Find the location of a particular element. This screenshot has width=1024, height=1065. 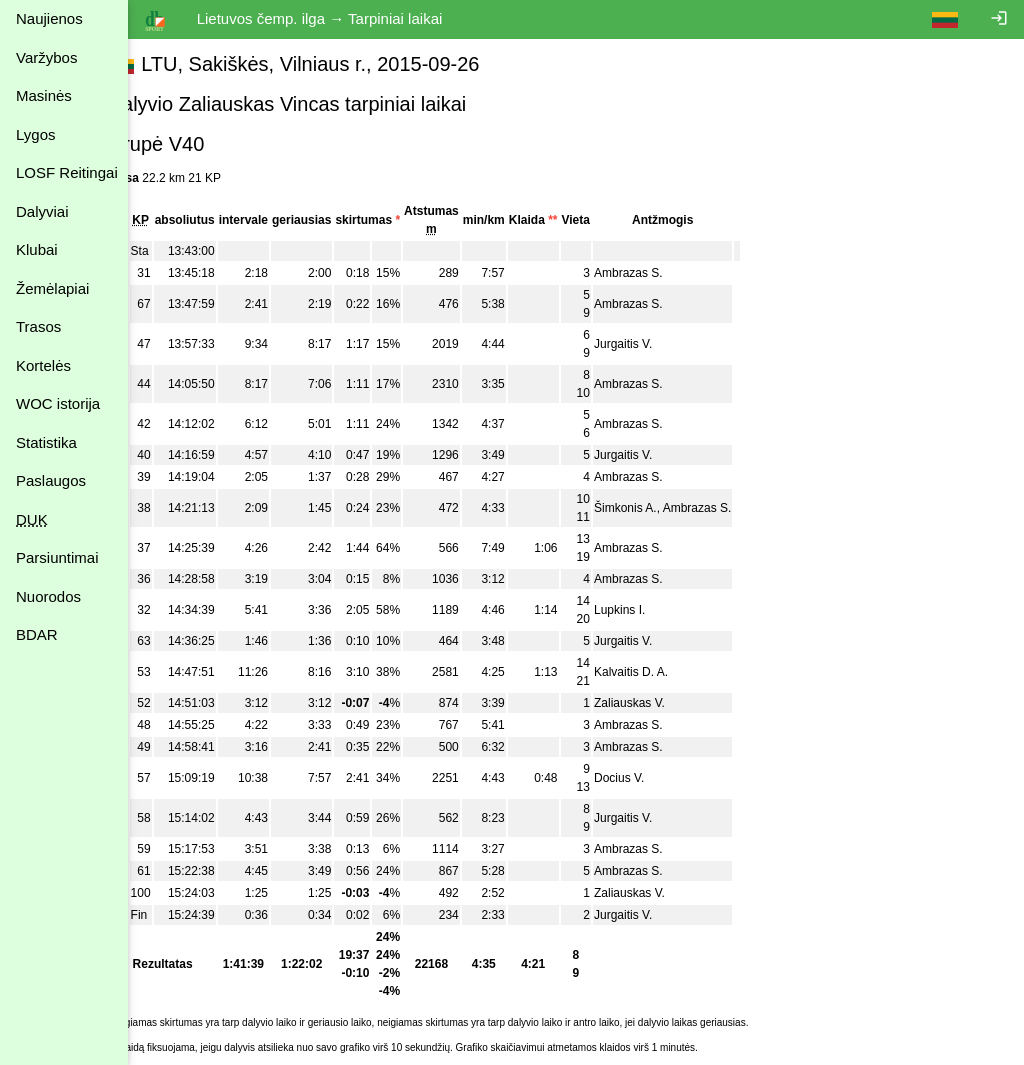

Trasos is located at coordinates (38, 326).